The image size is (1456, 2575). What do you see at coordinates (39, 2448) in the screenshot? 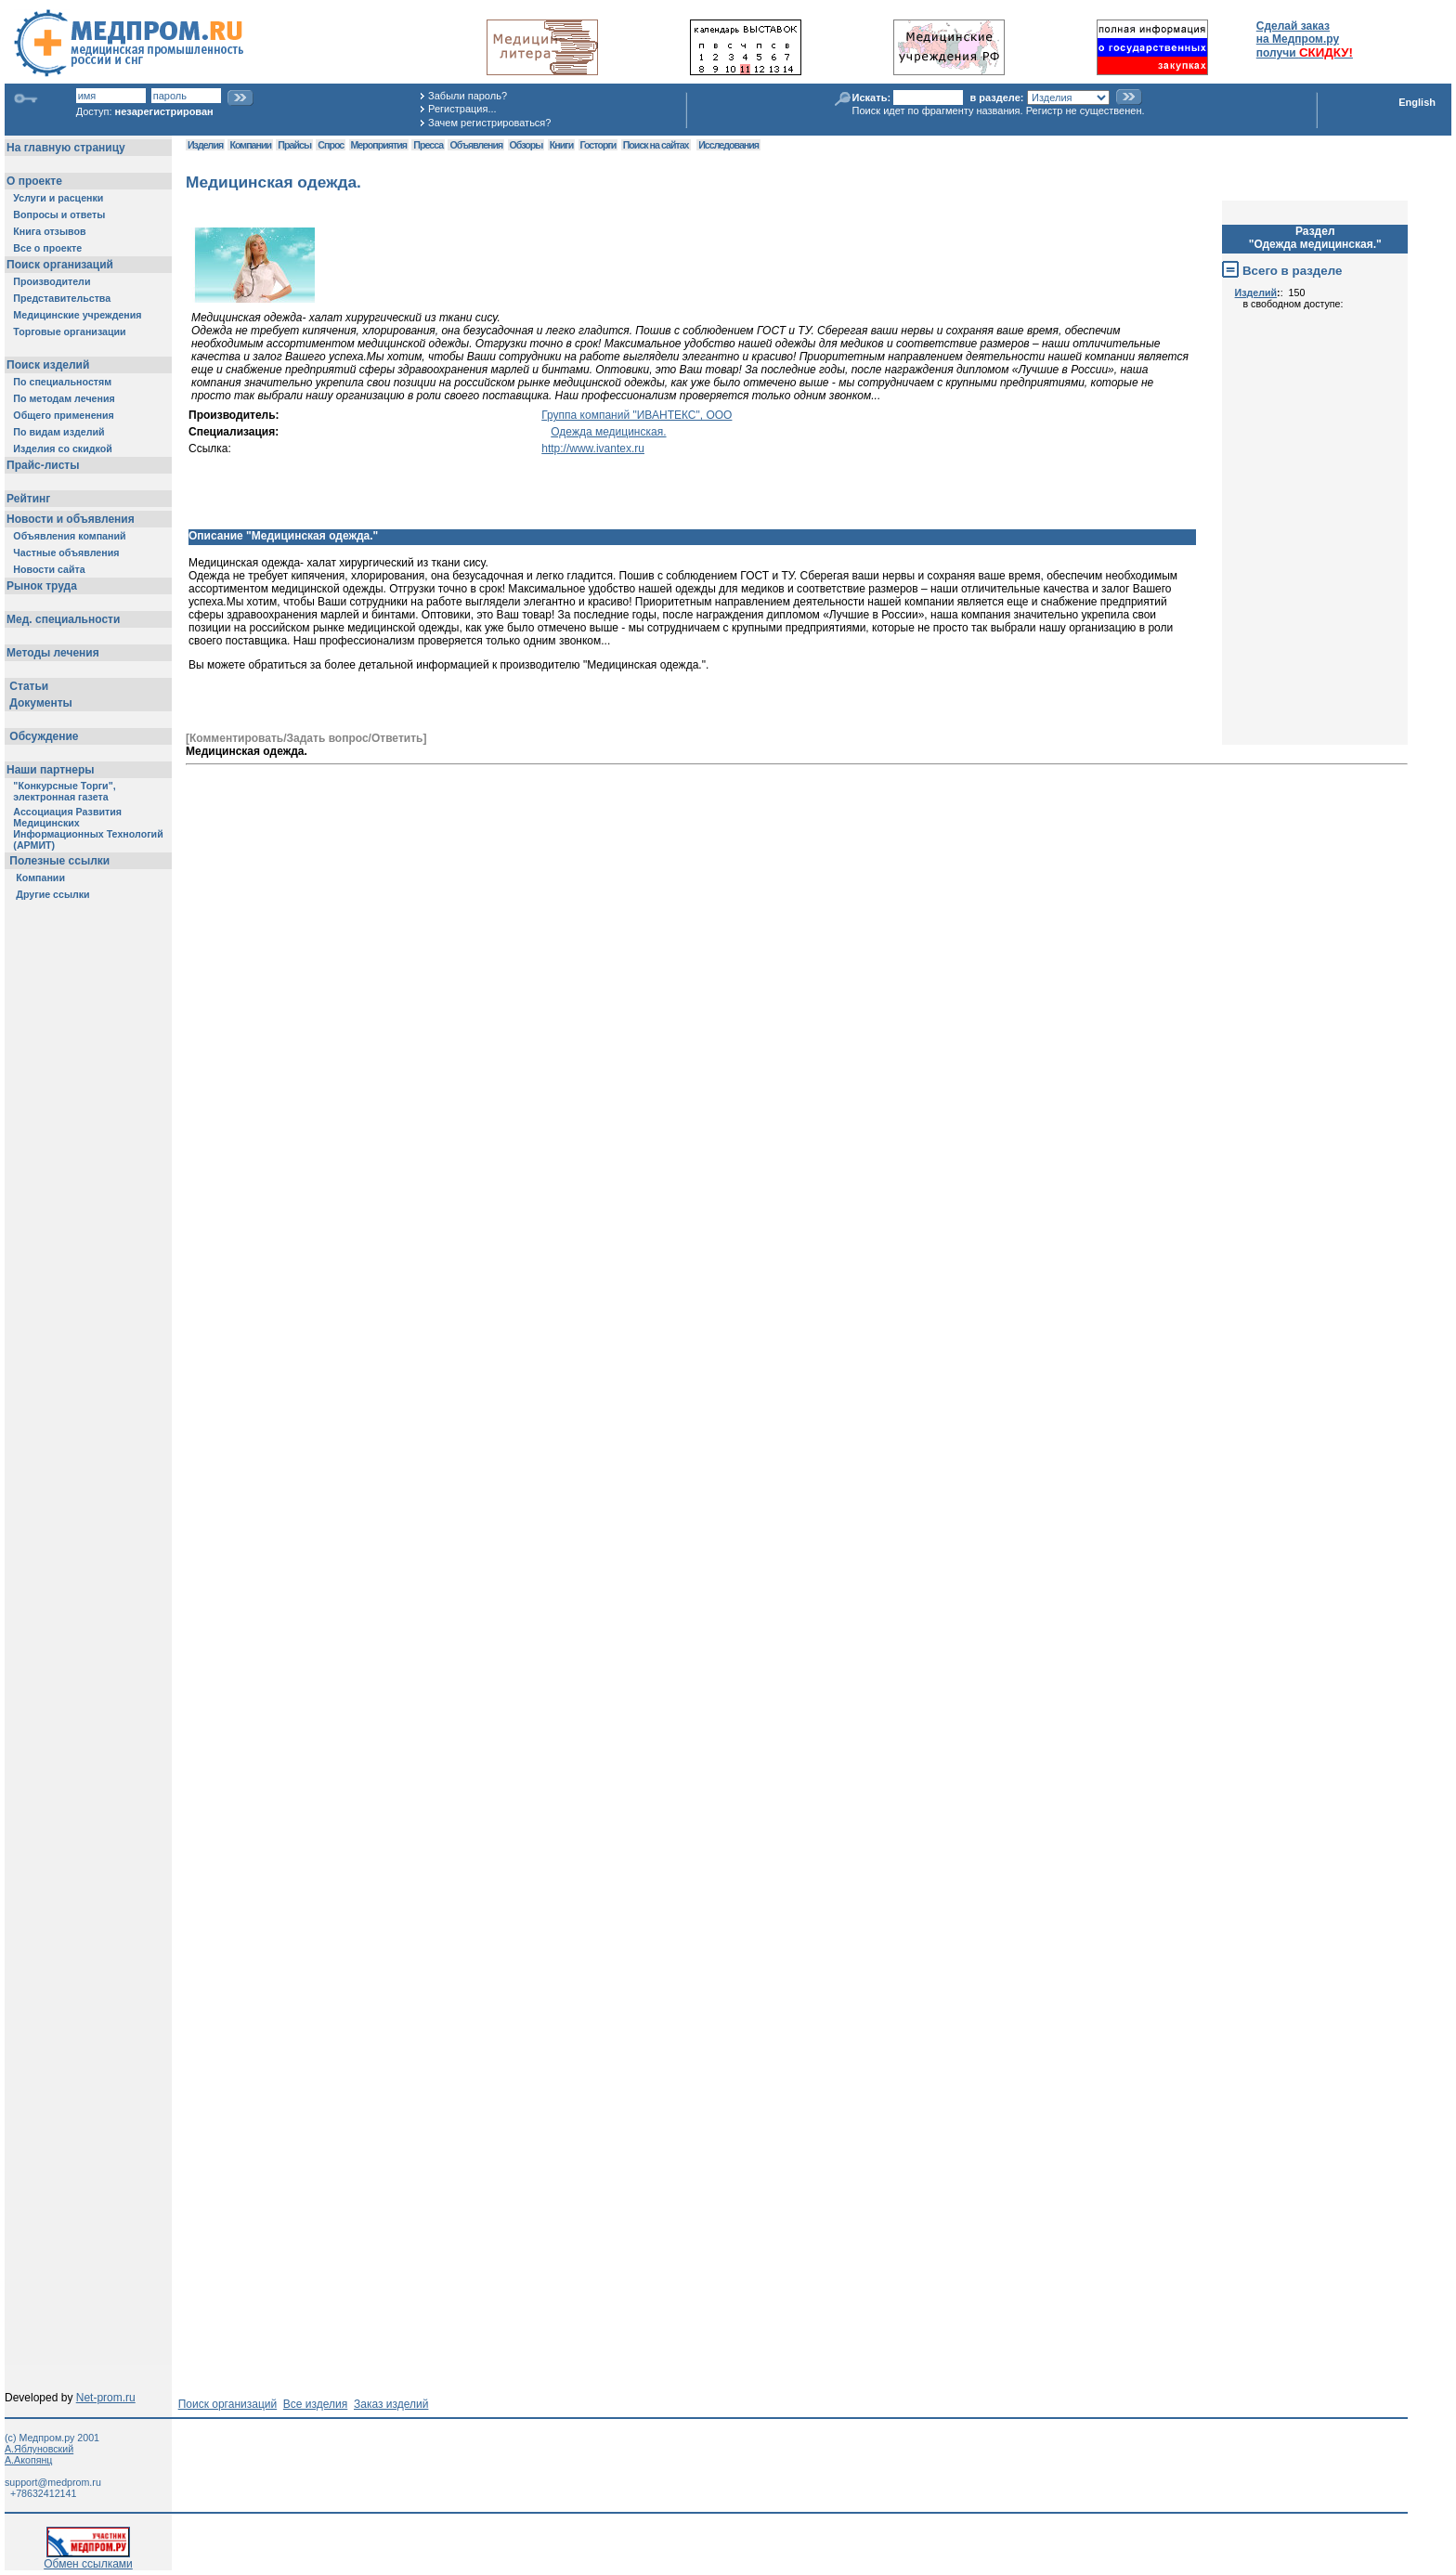
I see `А.Яблуновский` at bounding box center [39, 2448].